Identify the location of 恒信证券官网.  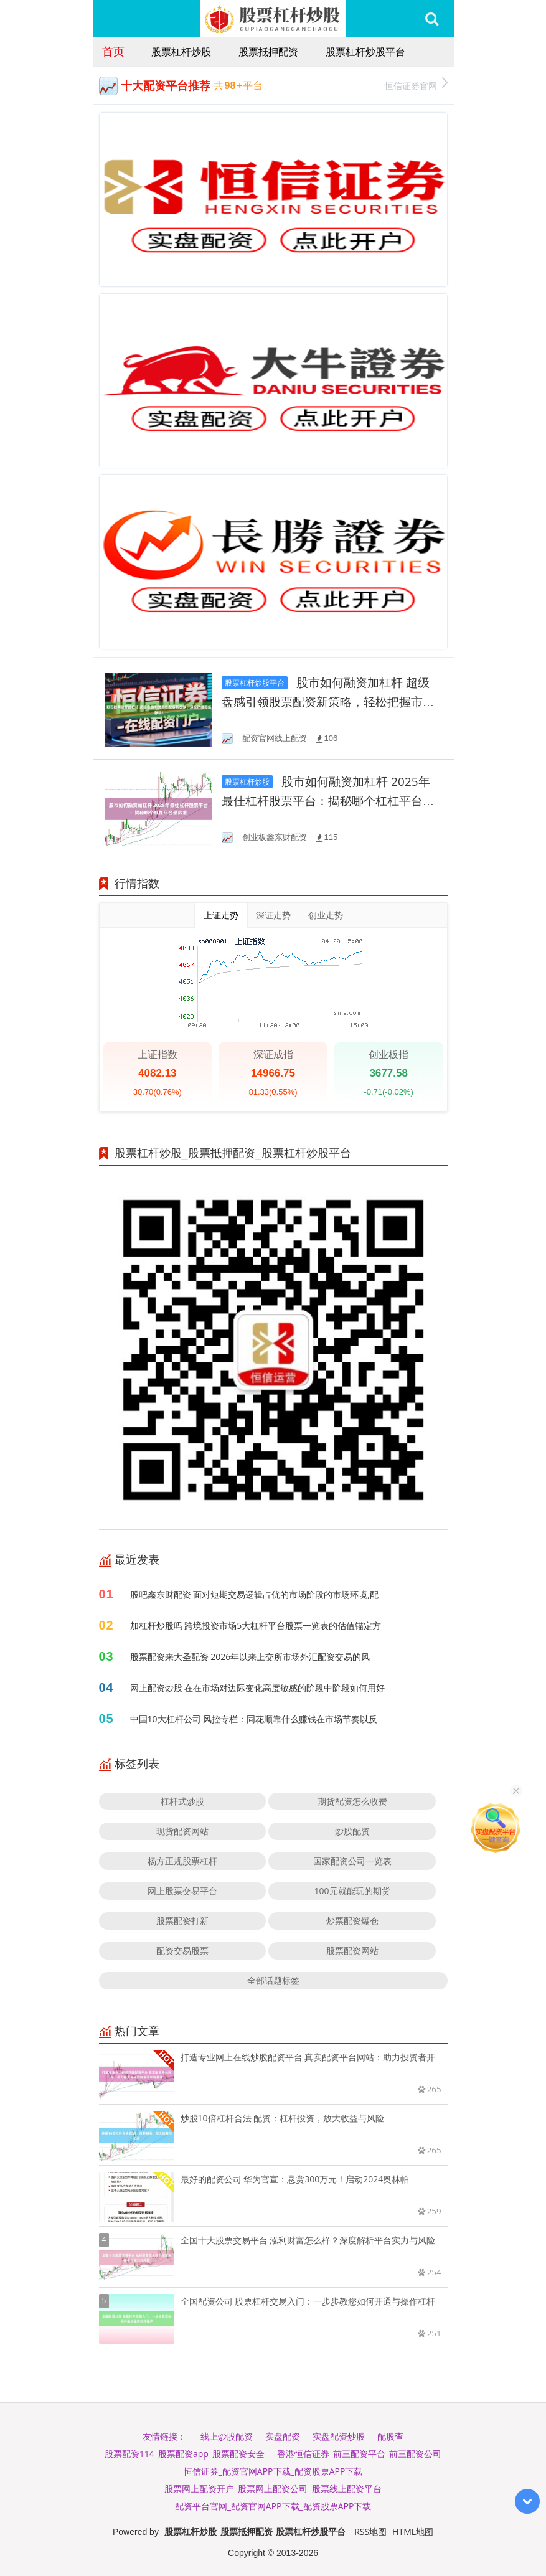
(416, 84).